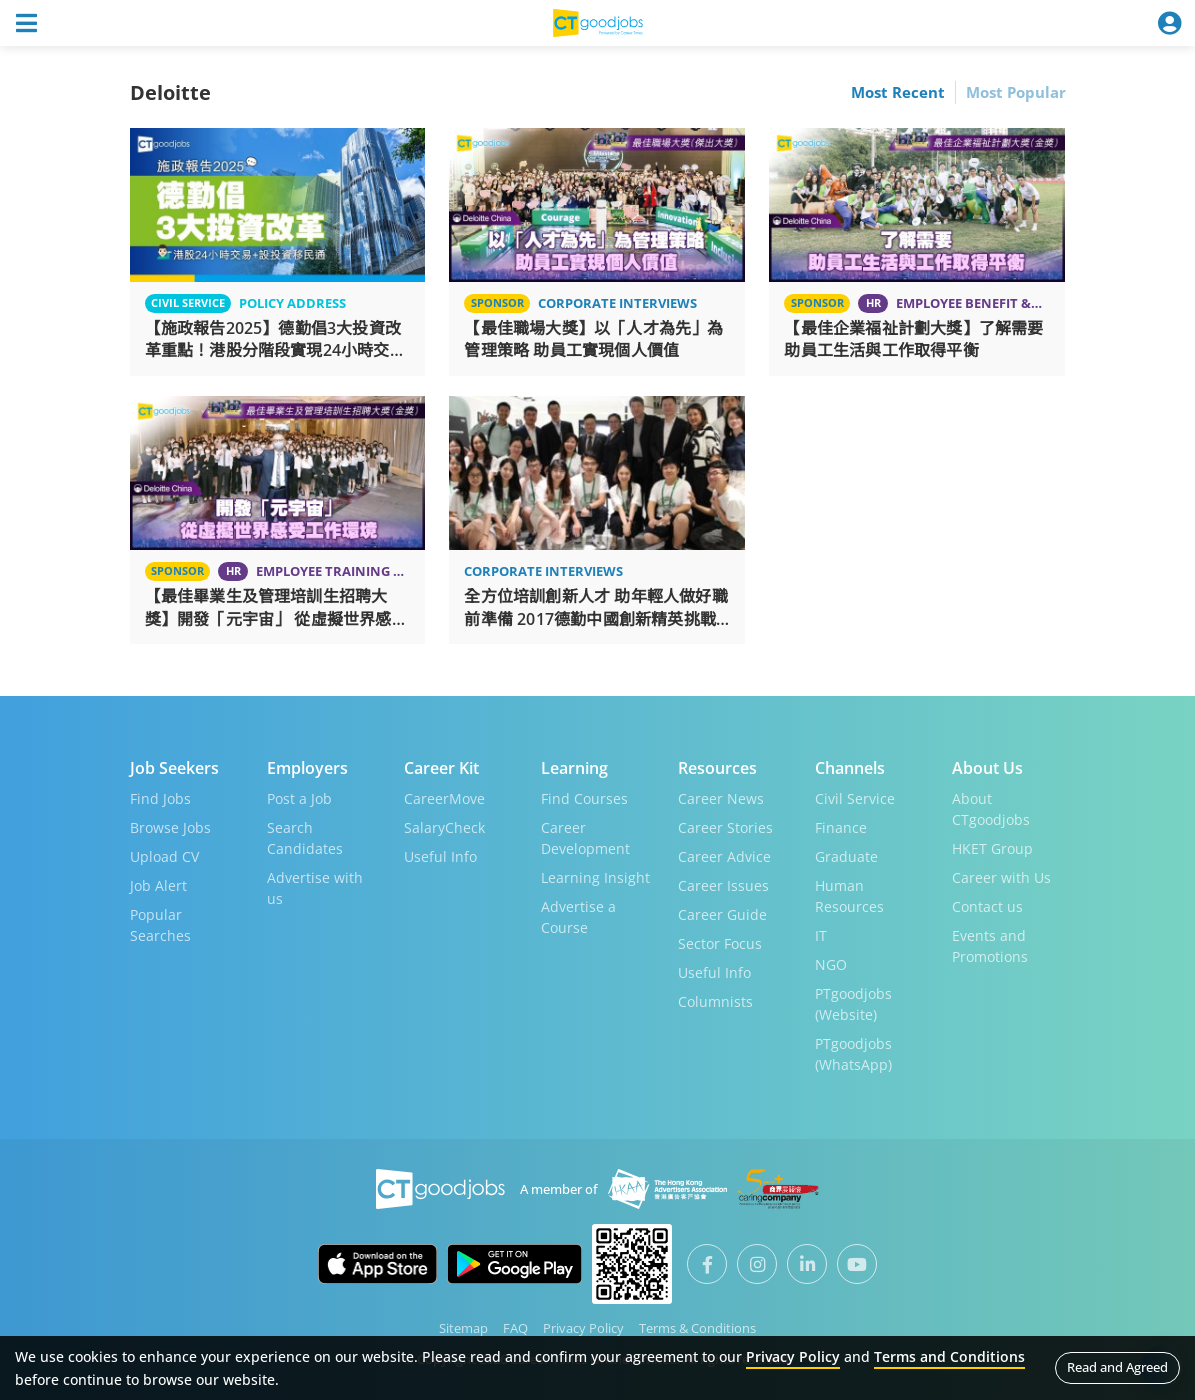 This screenshot has height=1400, width=1195. I want to click on Find Jobs, so click(160, 798).